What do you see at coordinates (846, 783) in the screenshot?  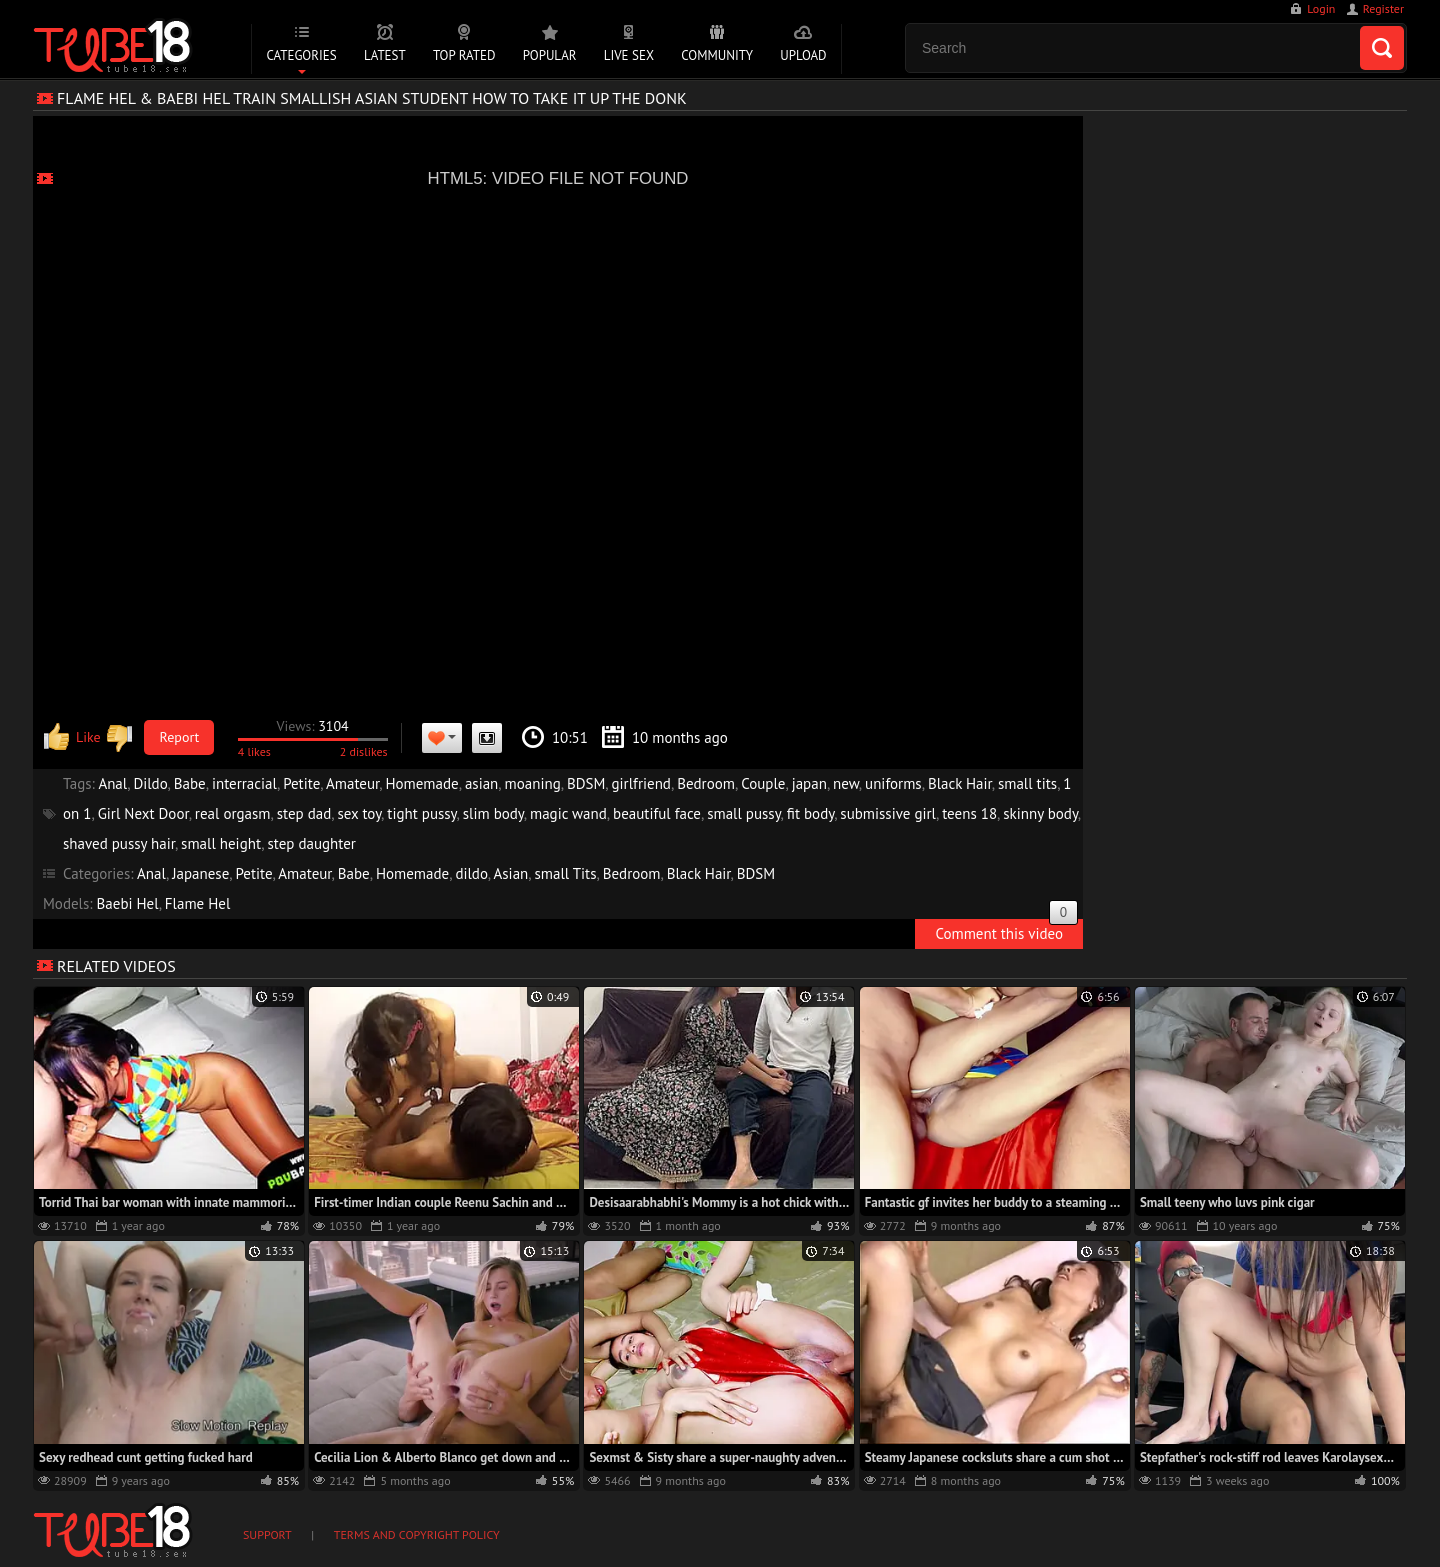 I see `new` at bounding box center [846, 783].